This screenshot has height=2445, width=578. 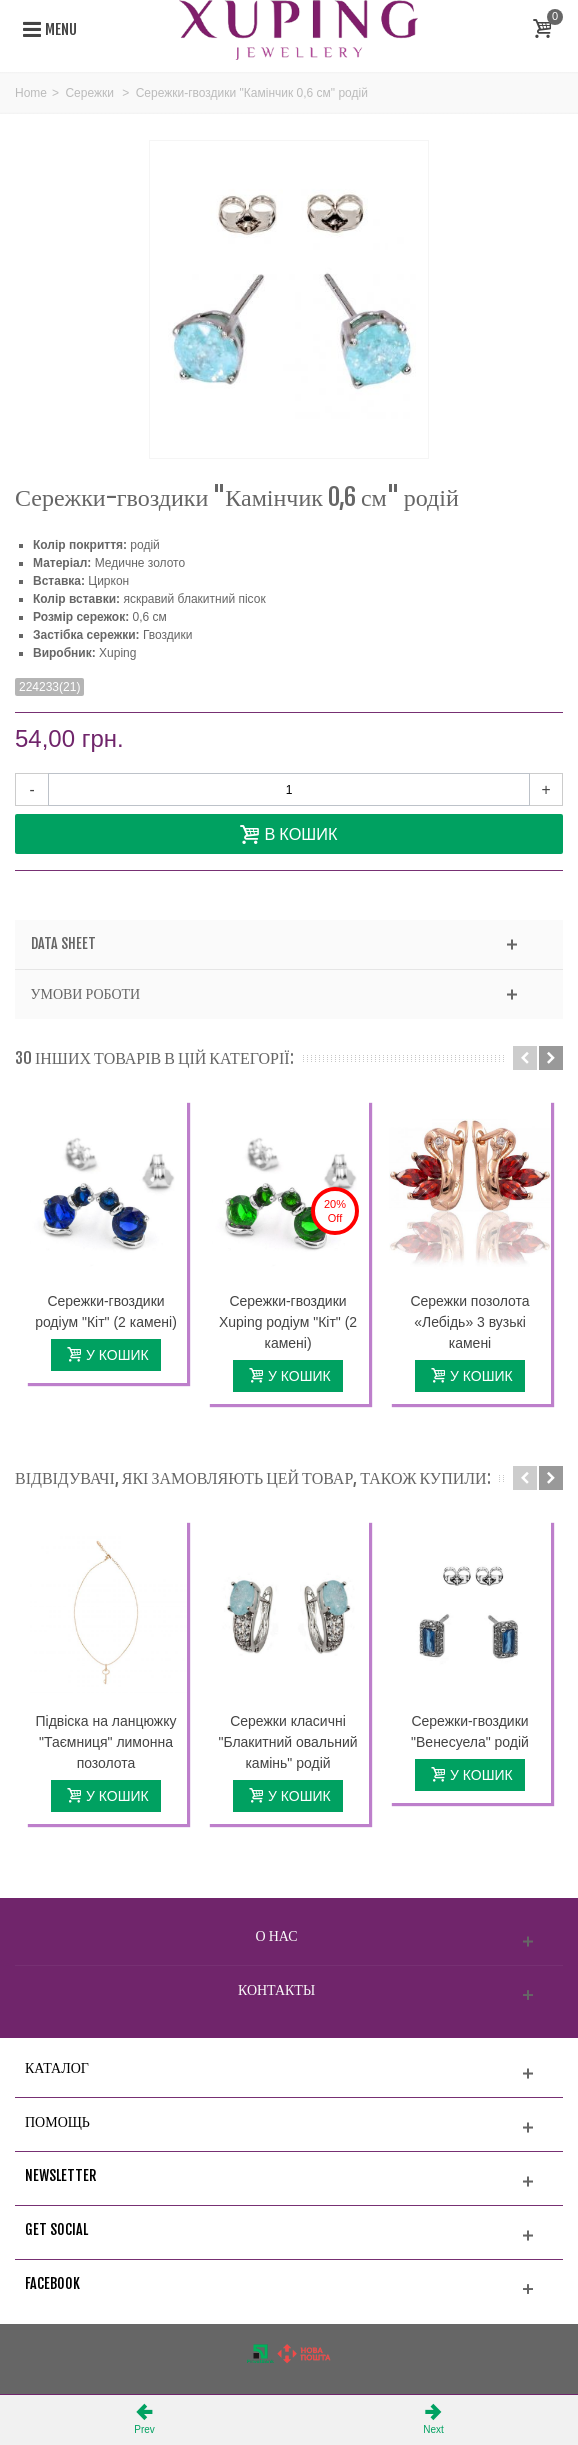 What do you see at coordinates (106, 1311) in the screenshot?
I see `Сережки-гвоздики родіум "Кіт" (2 камені)` at bounding box center [106, 1311].